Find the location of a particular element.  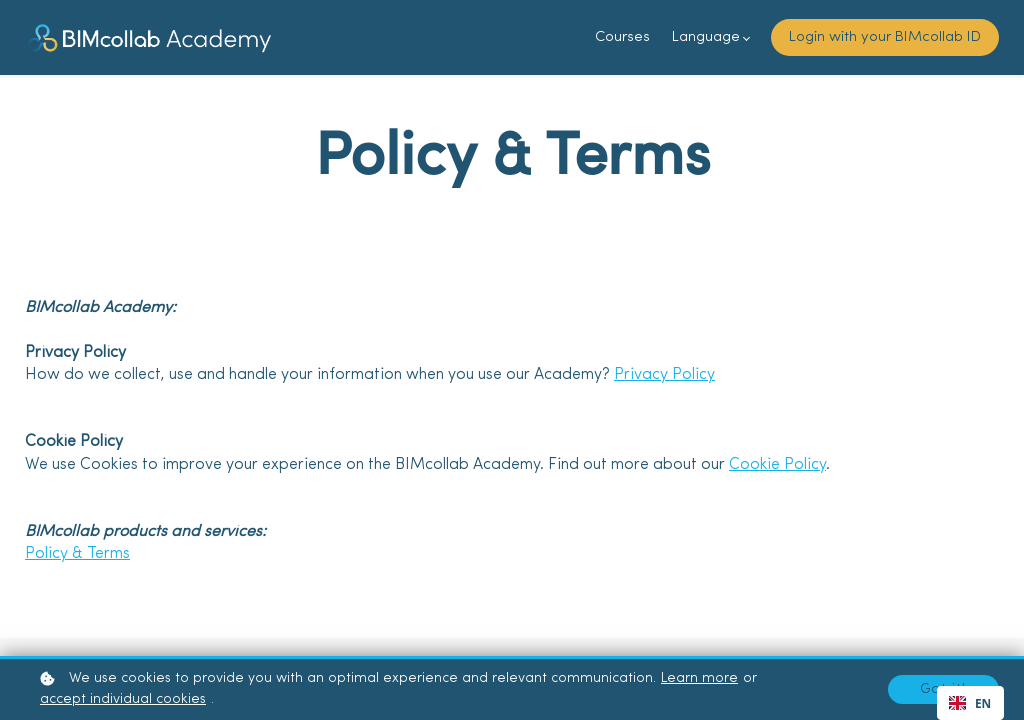

Learn more is located at coordinates (699, 678).